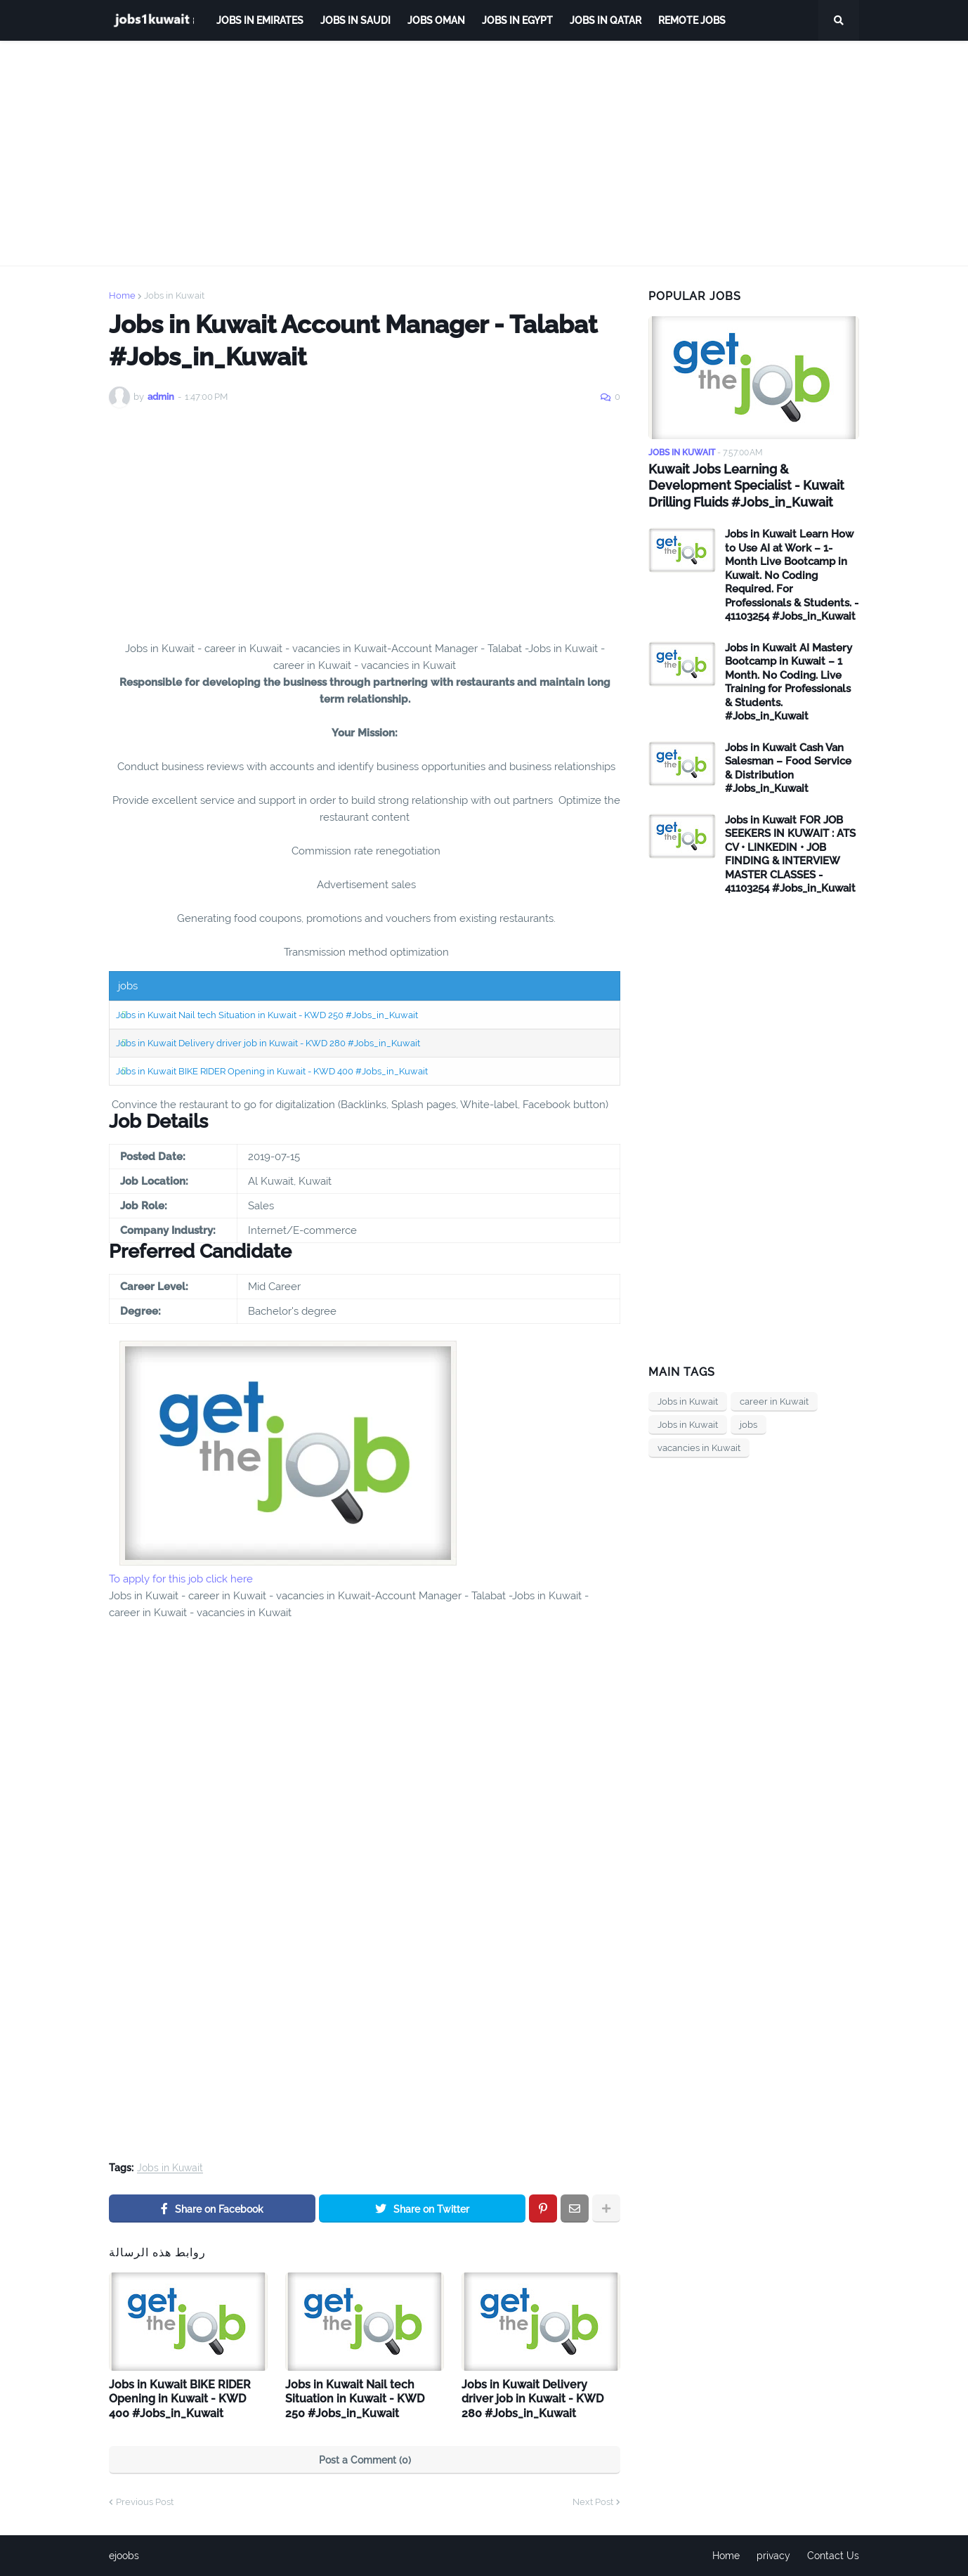 The width and height of the screenshot is (968, 2576). Describe the element at coordinates (365, 2460) in the screenshot. I see `Post a Comment (0)` at that location.